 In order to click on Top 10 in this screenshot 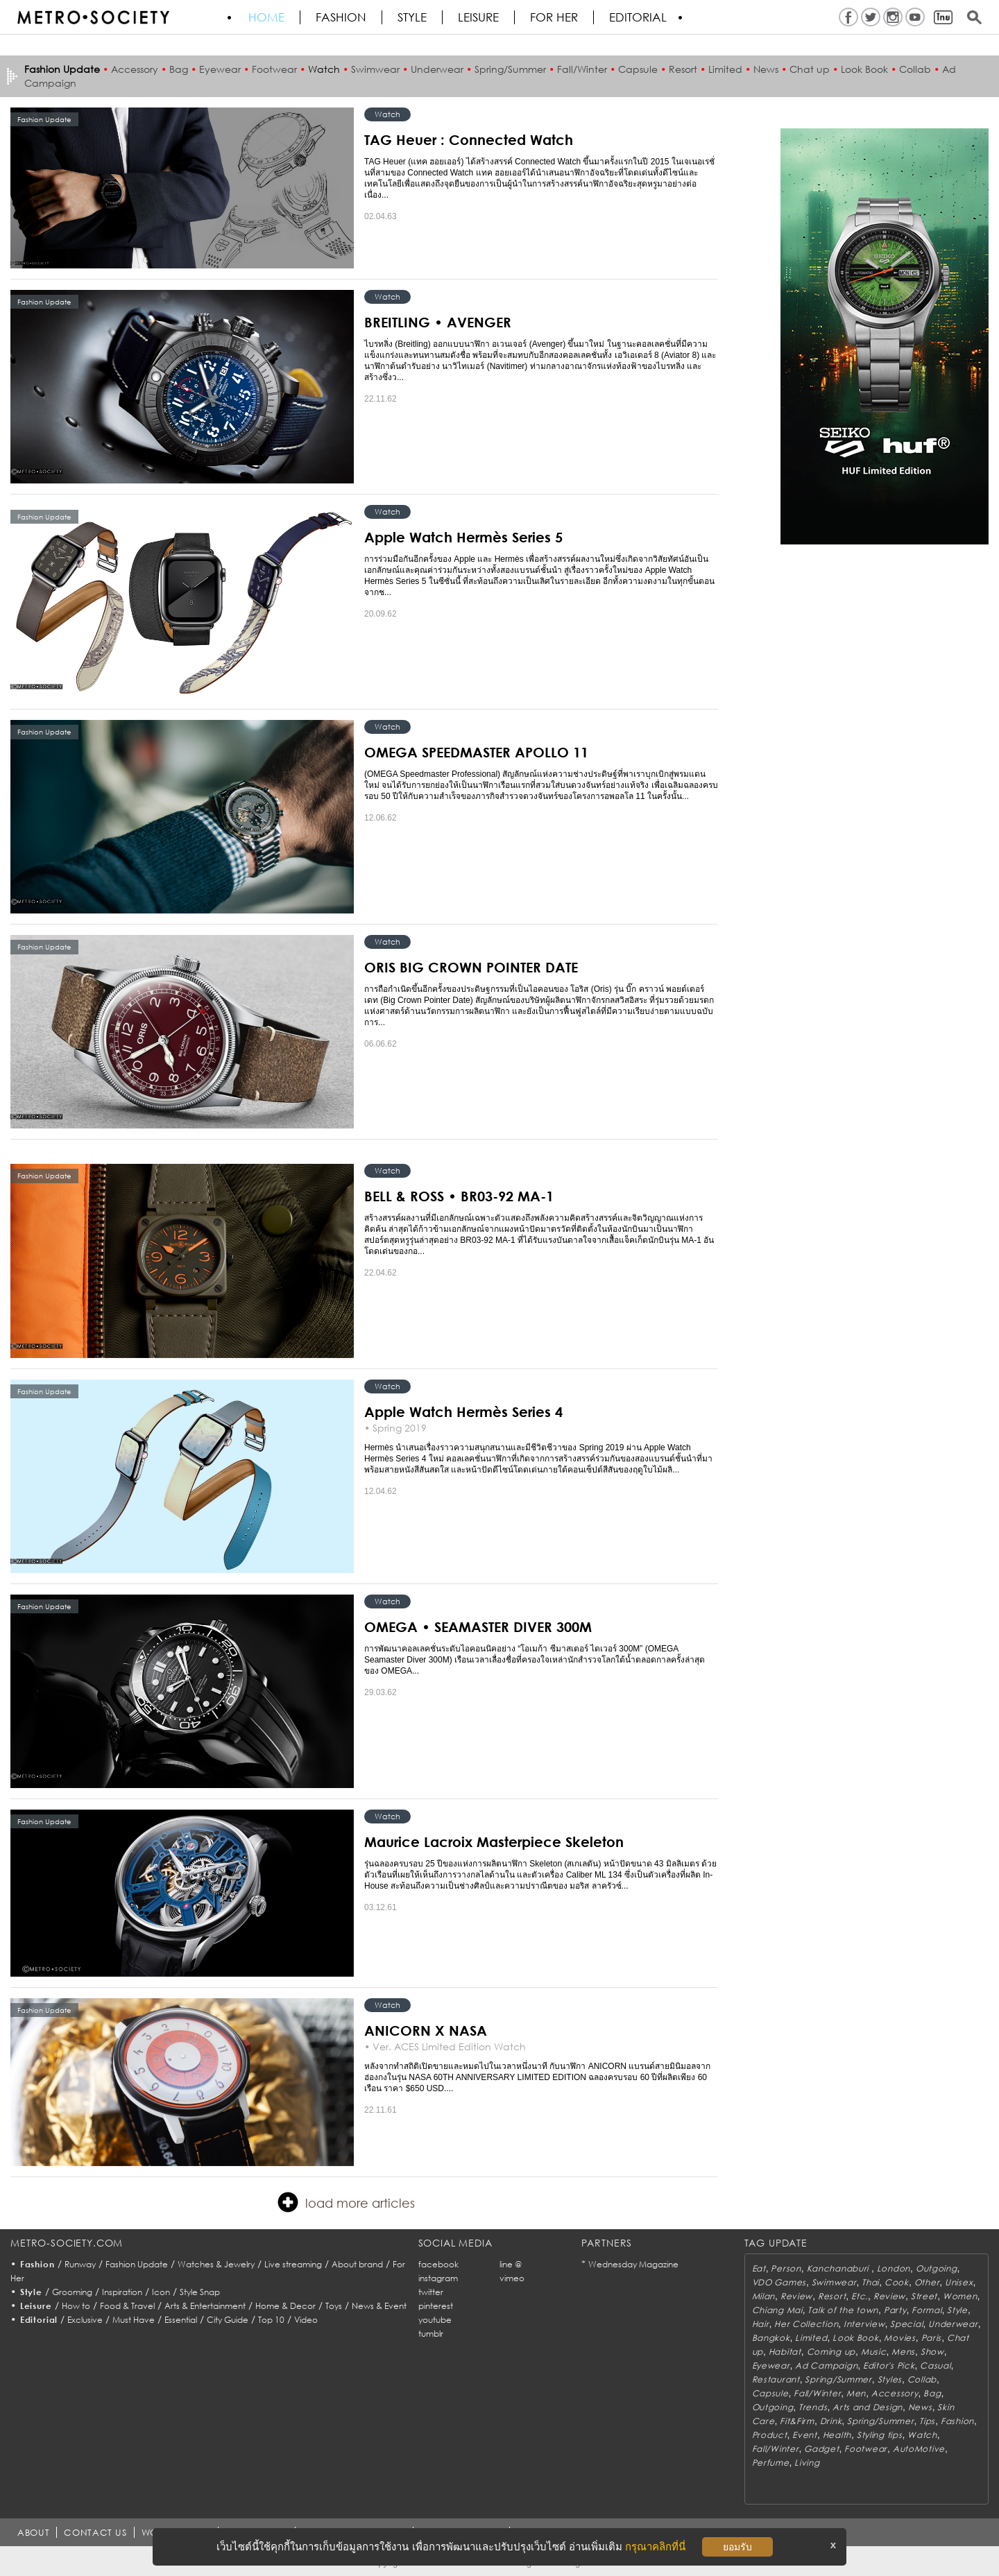, I will do `click(271, 2320)`.